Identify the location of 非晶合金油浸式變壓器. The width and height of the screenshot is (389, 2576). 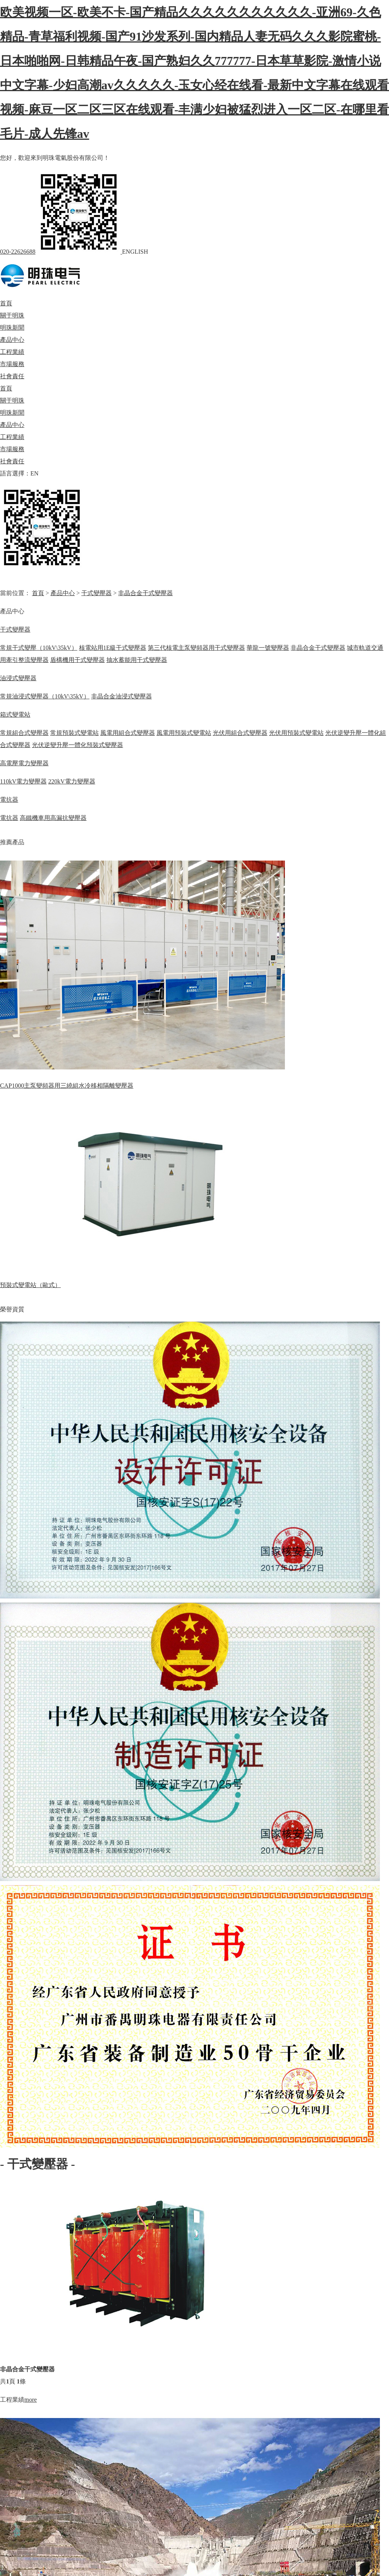
(121, 696).